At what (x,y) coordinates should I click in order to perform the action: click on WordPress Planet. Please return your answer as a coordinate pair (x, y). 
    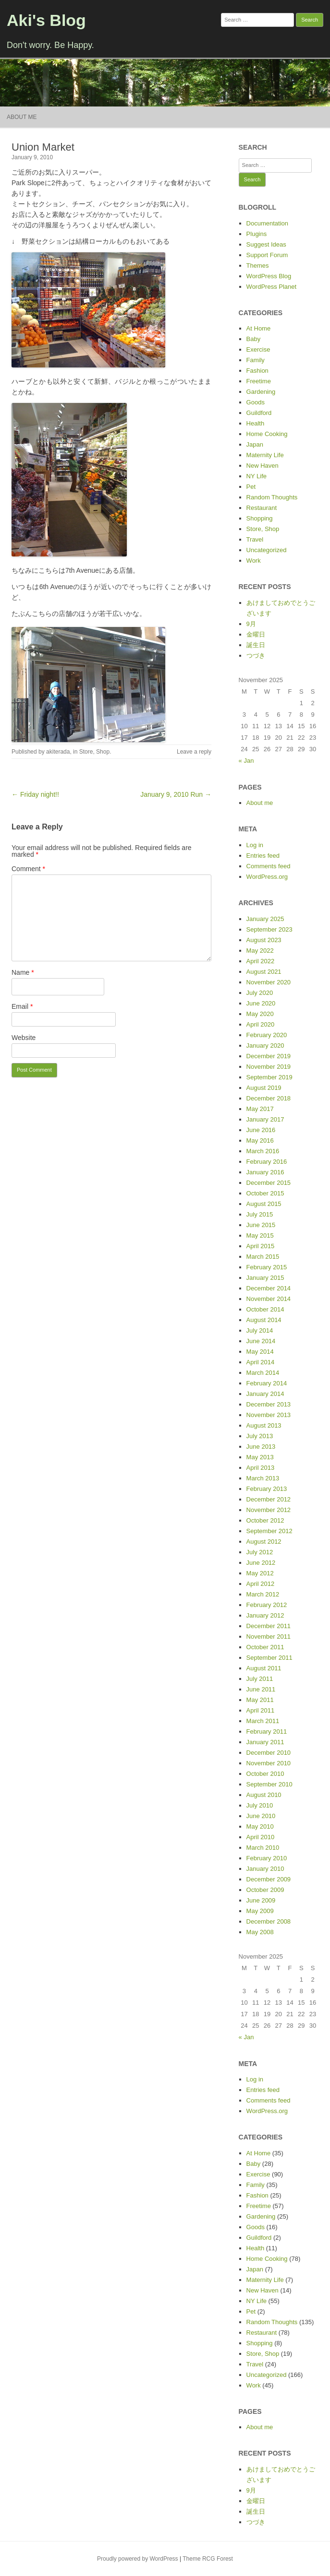
    Looking at the image, I should click on (271, 286).